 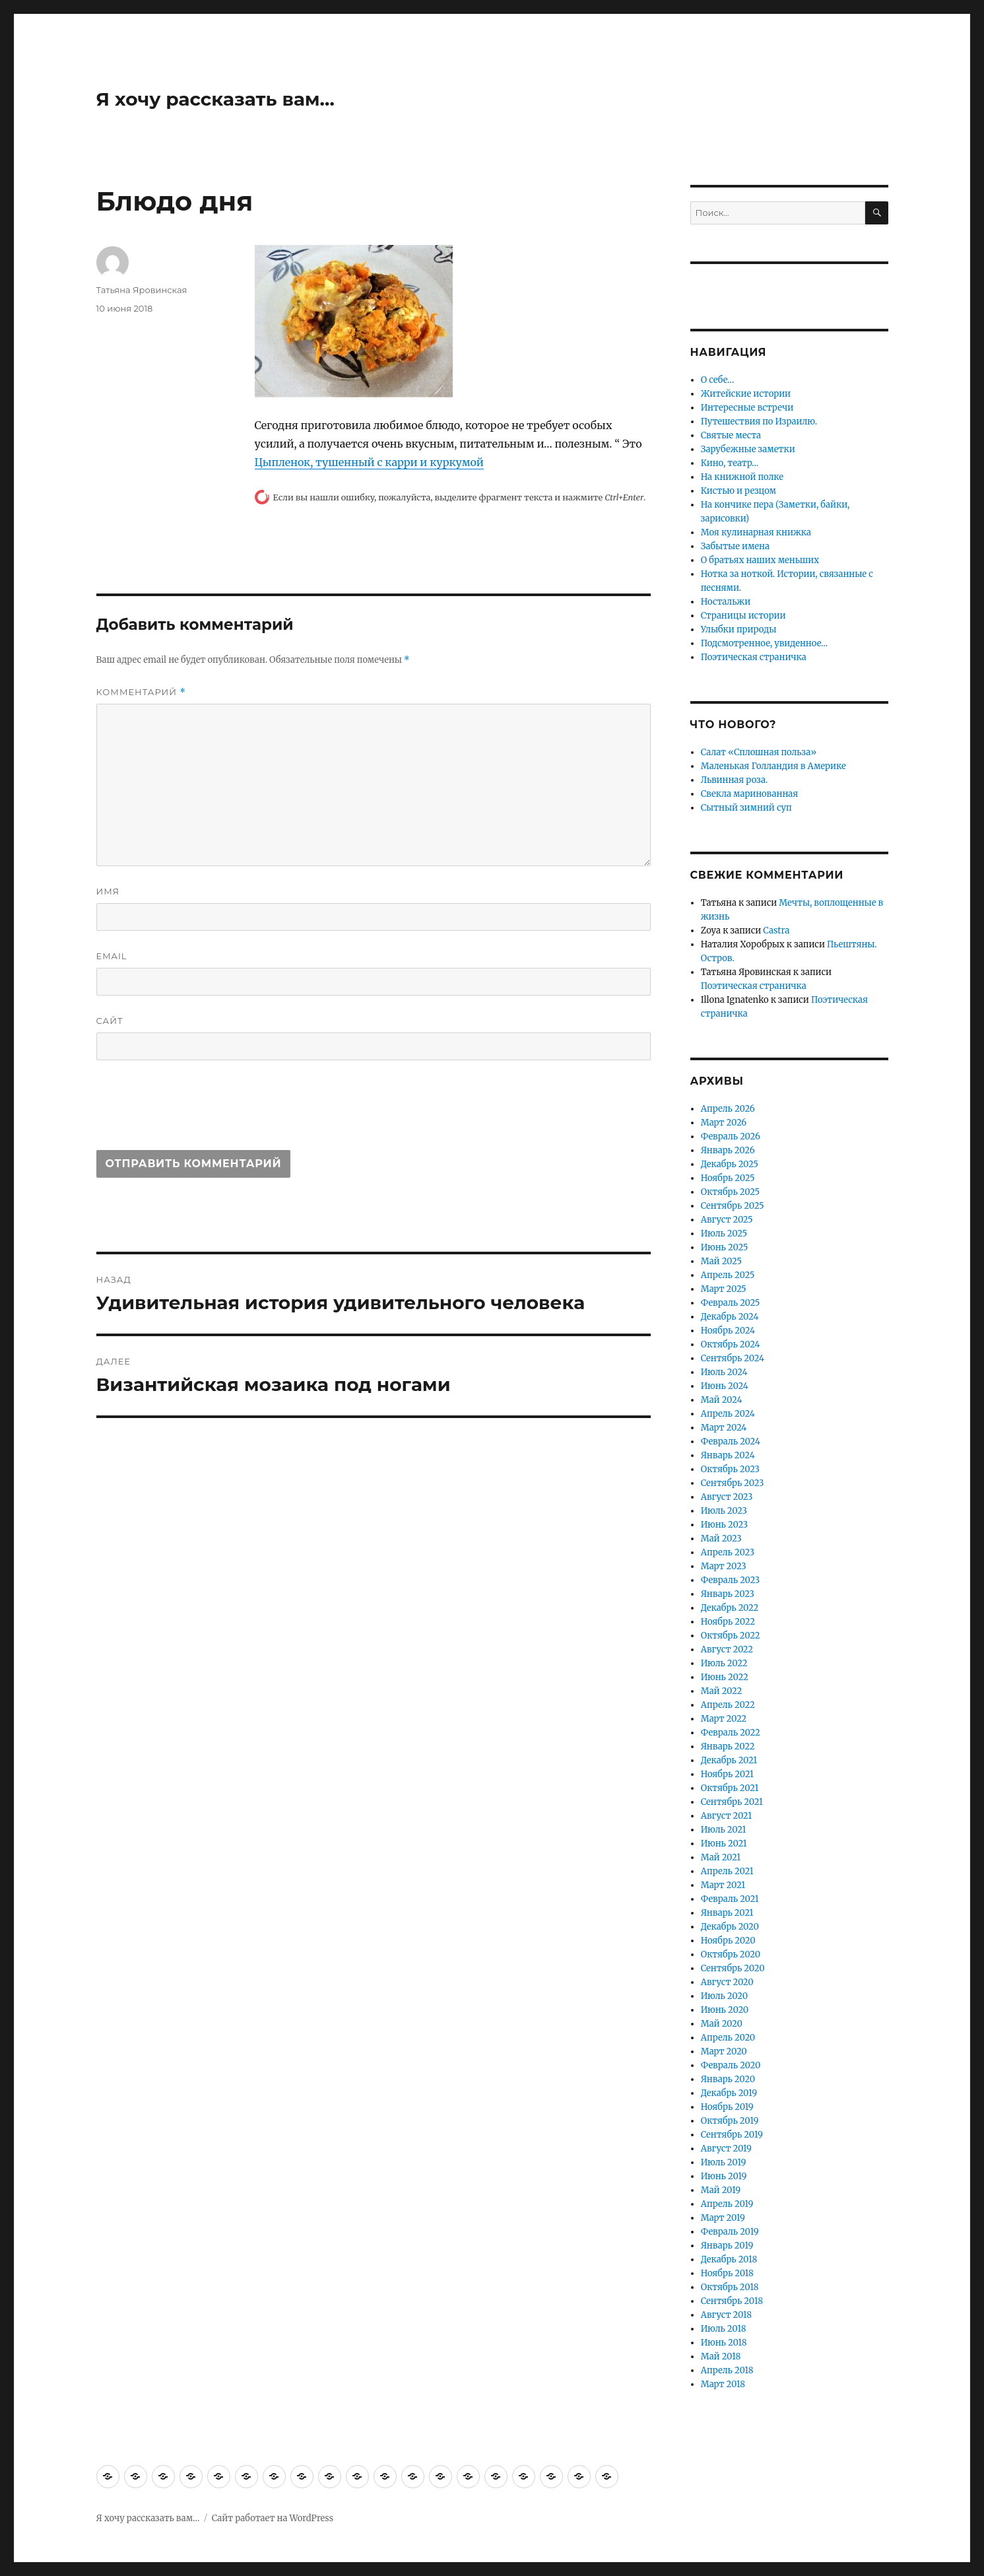 What do you see at coordinates (727, 2273) in the screenshot?
I see `Ноябрь 2018` at bounding box center [727, 2273].